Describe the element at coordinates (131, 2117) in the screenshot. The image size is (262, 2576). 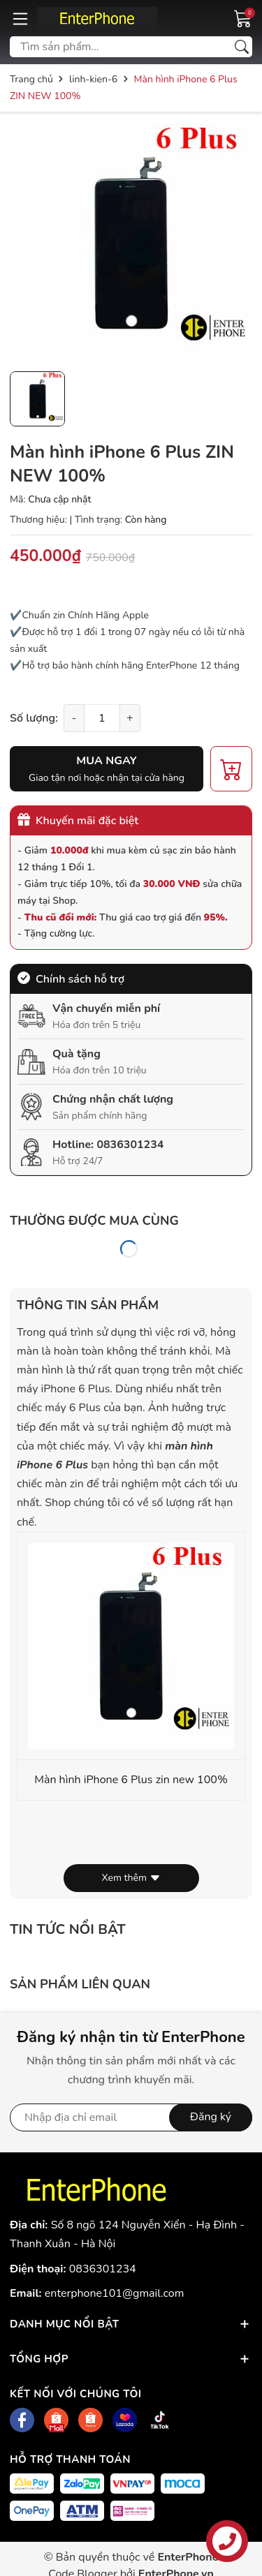
I see `[Địa chỉ Email]` at that location.